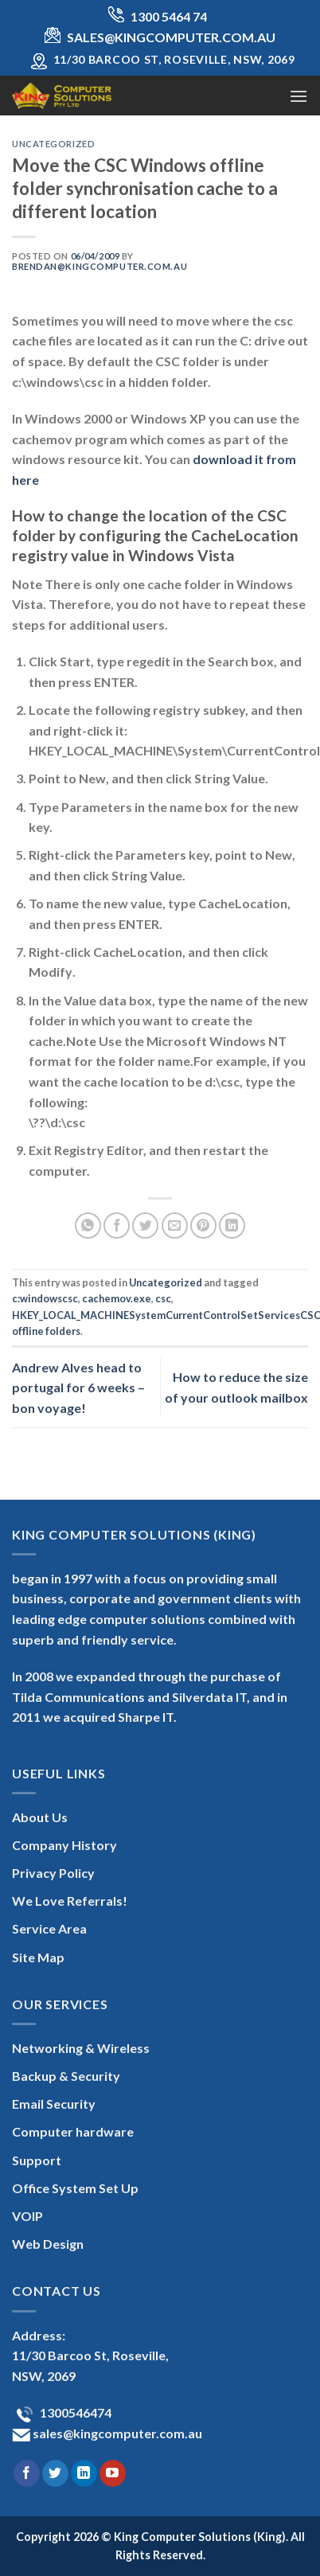  Describe the element at coordinates (69, 1900) in the screenshot. I see `We Love Referrals!` at that location.